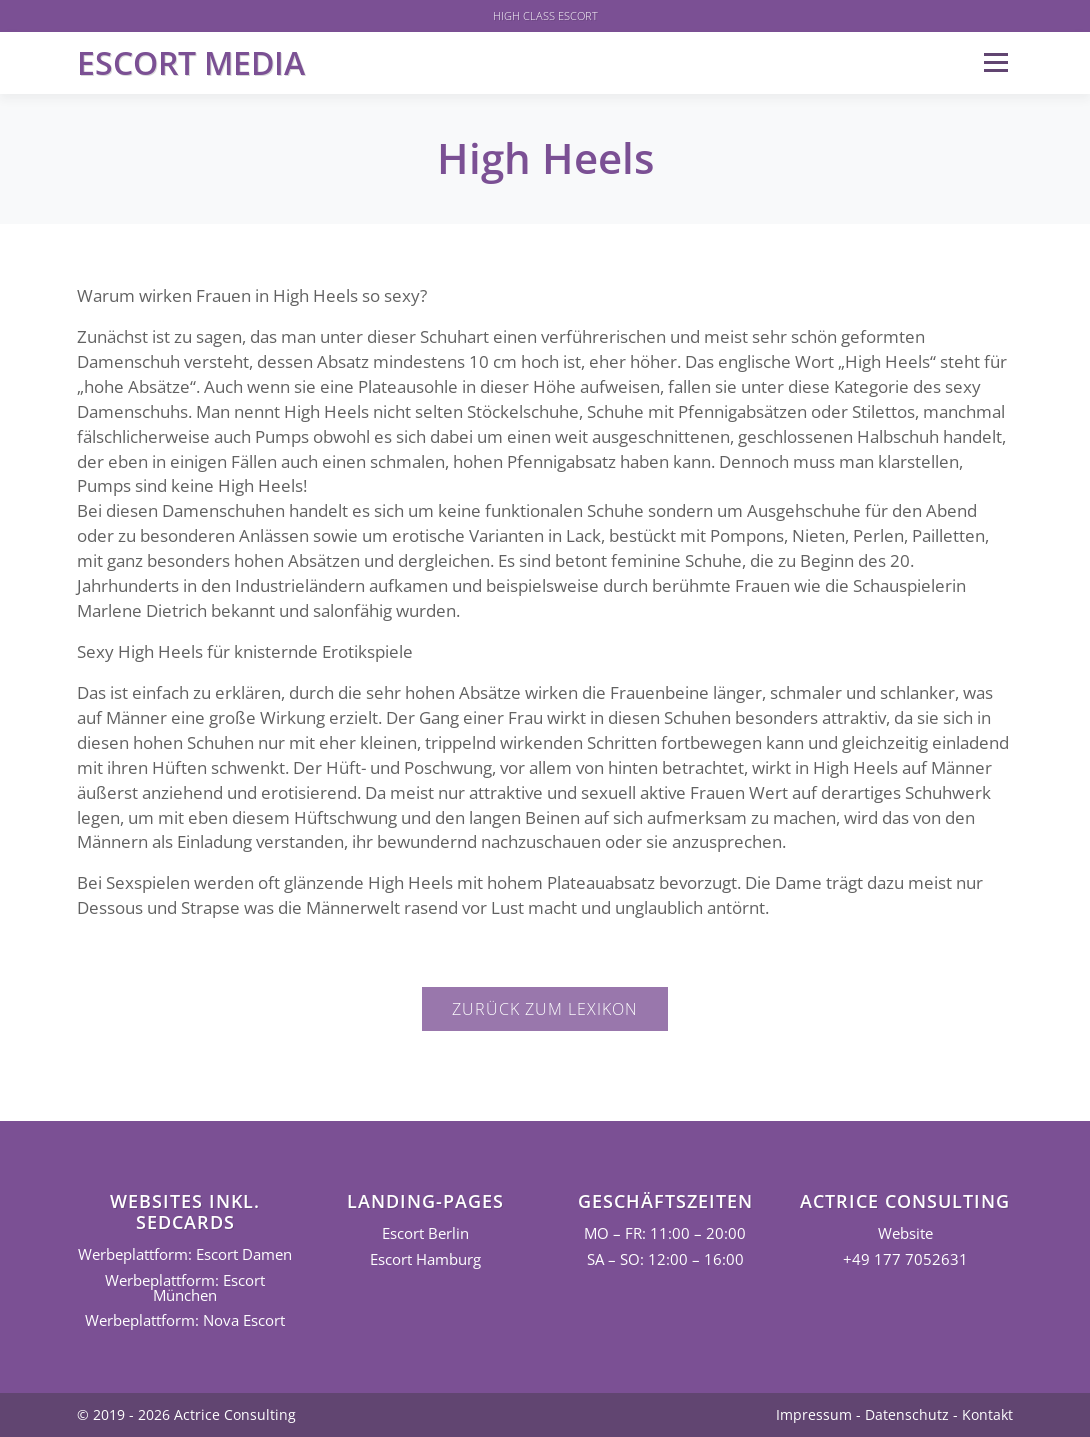 This screenshot has height=1437, width=1090. Describe the element at coordinates (185, 1254) in the screenshot. I see `Werbeplattform: Escort Damen` at that location.